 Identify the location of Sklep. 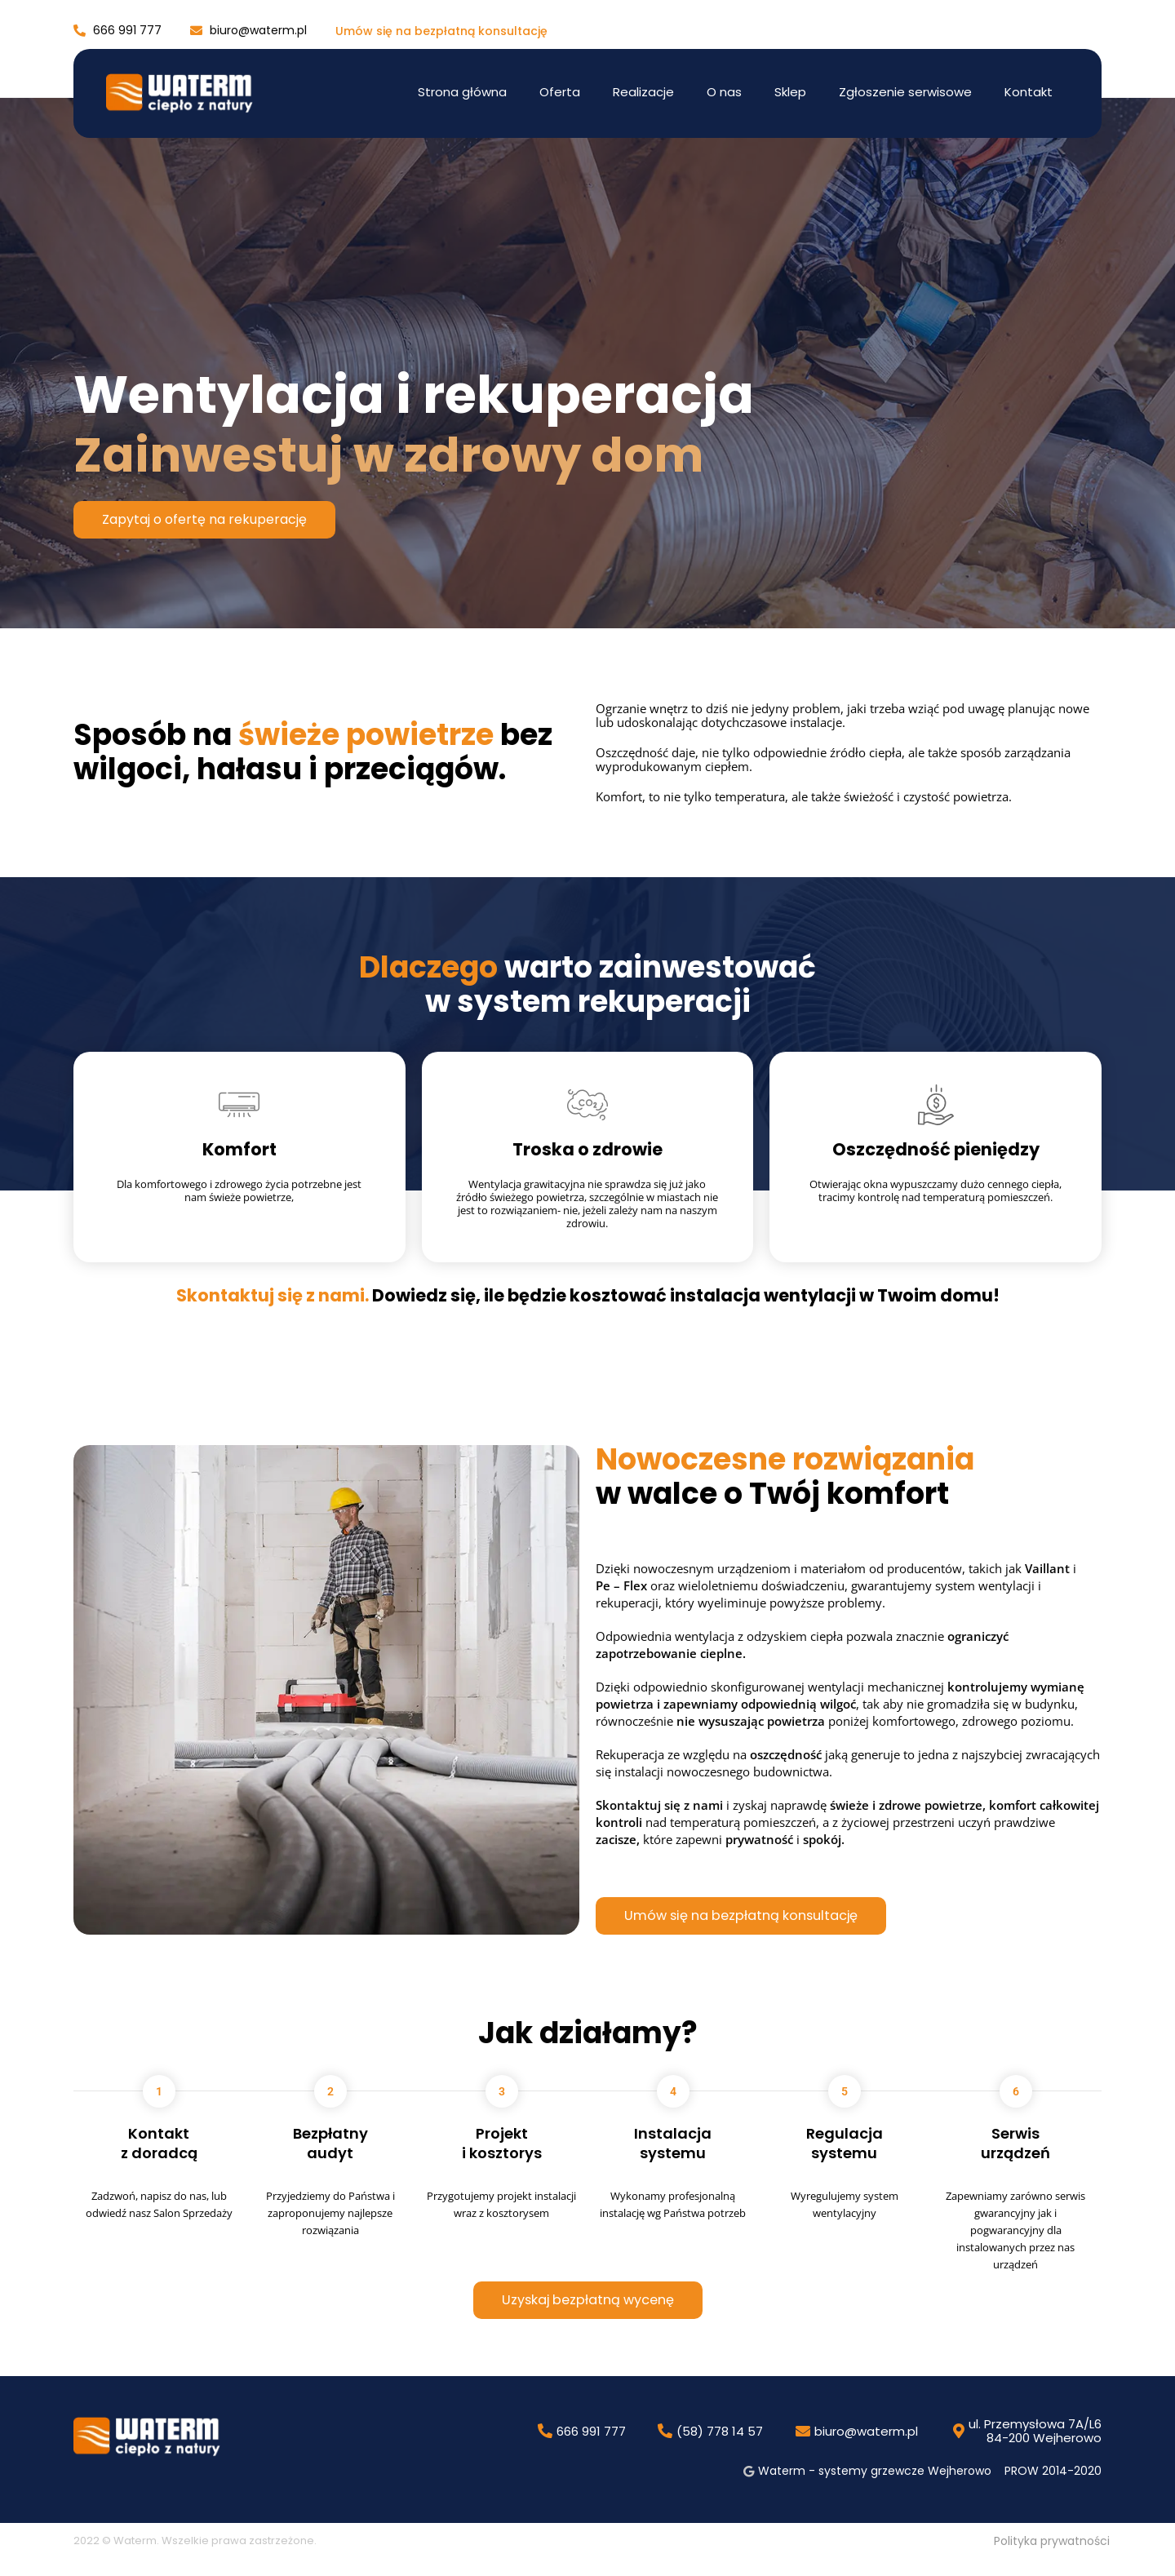
(790, 91).